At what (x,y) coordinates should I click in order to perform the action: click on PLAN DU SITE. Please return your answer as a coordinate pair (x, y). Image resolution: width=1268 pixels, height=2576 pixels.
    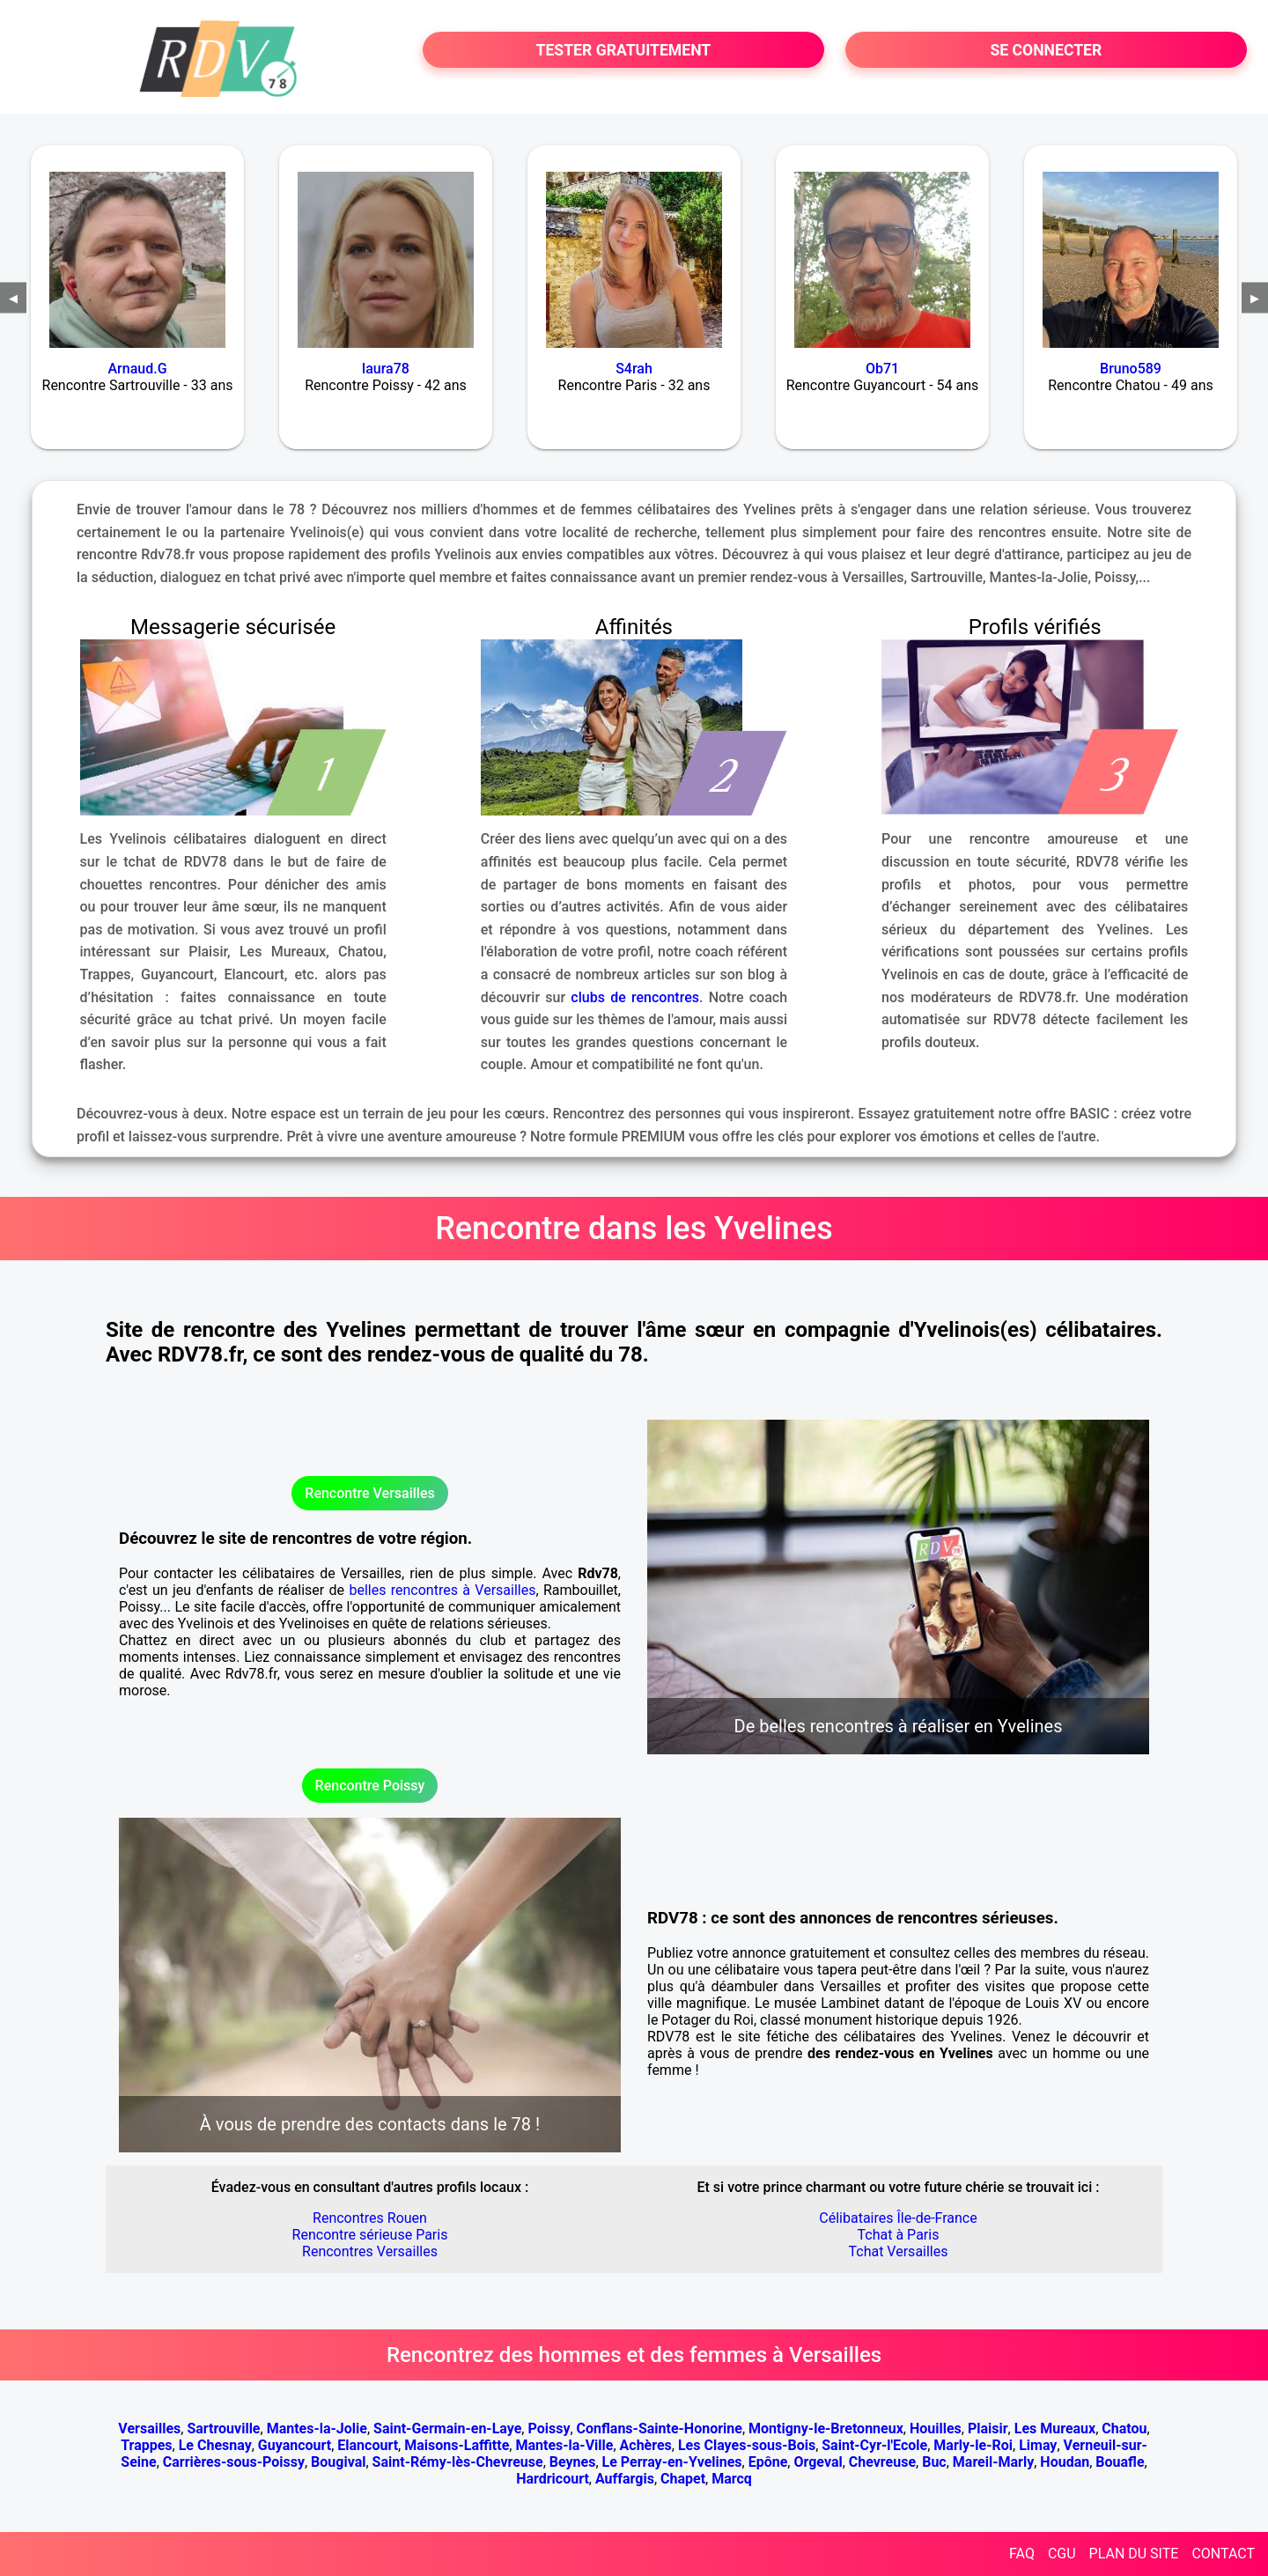
    Looking at the image, I should click on (1134, 2553).